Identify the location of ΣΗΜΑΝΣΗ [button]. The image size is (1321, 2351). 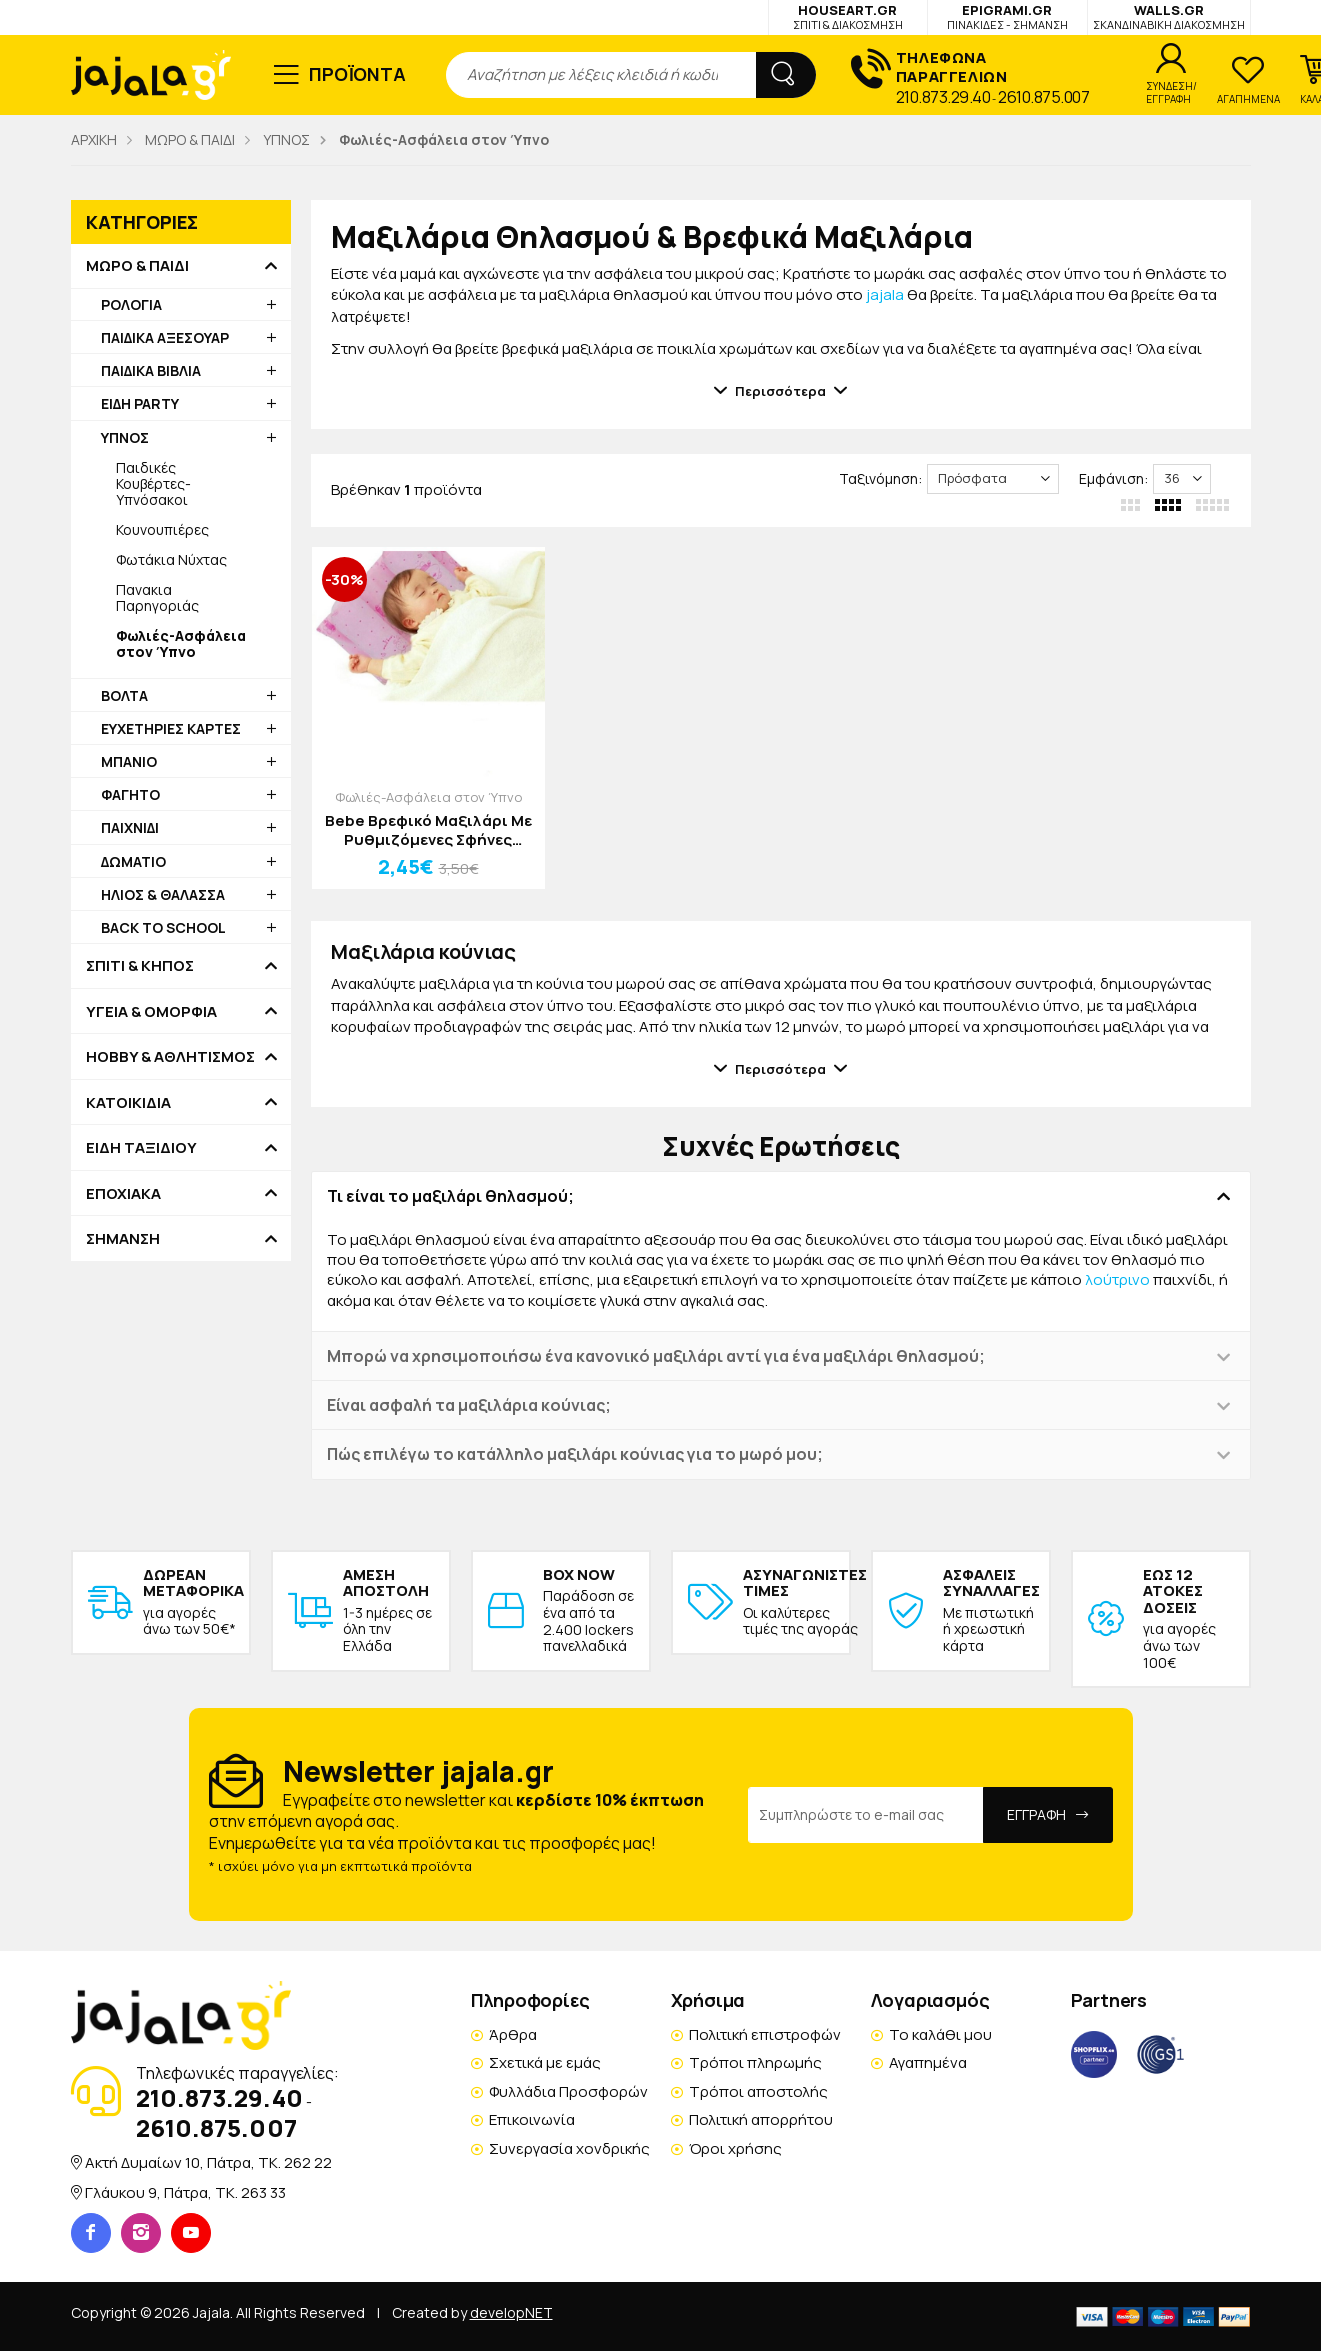
(123, 1239).